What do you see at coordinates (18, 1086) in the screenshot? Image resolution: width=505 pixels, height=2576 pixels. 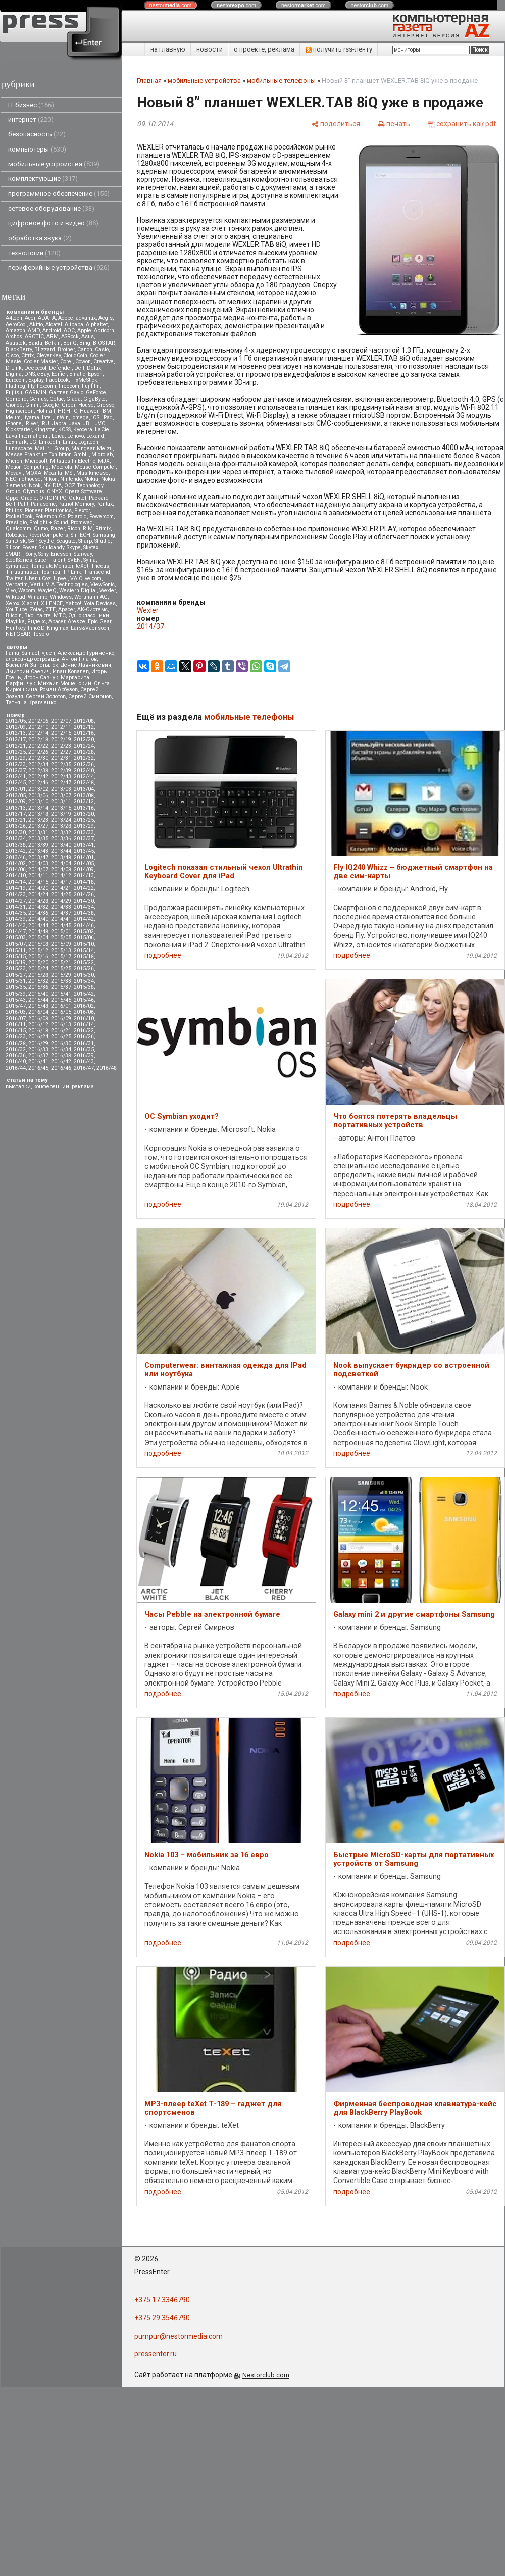 I see `выставки` at bounding box center [18, 1086].